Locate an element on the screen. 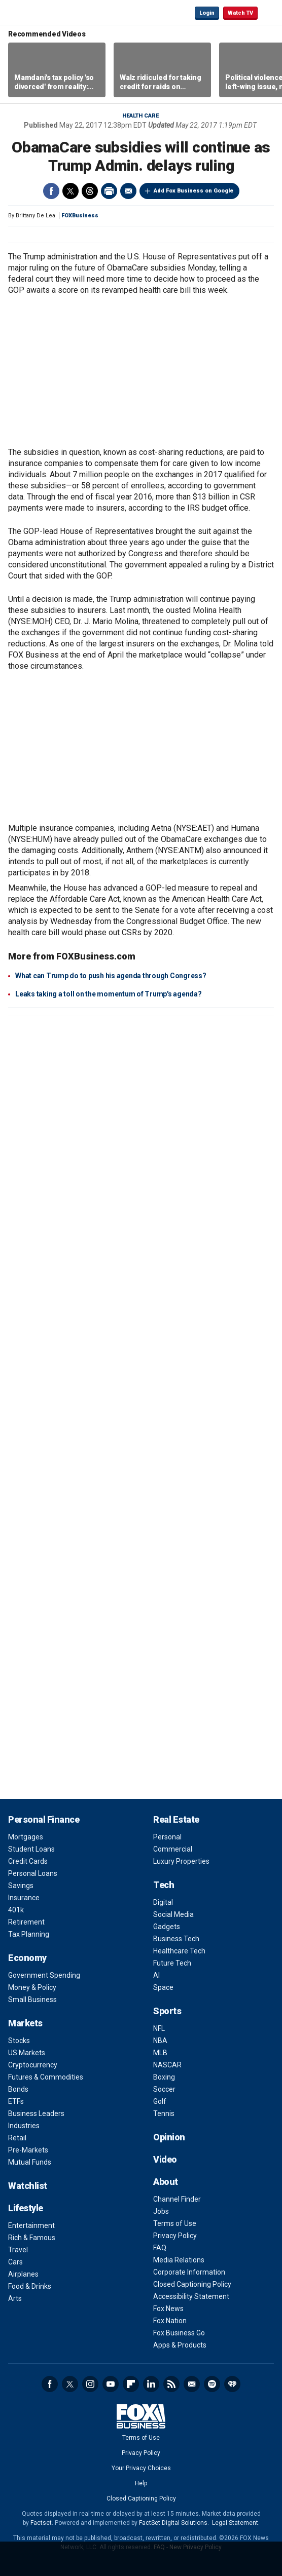 The image size is (282, 2576). Privacy Policy is located at coordinates (175, 2236).